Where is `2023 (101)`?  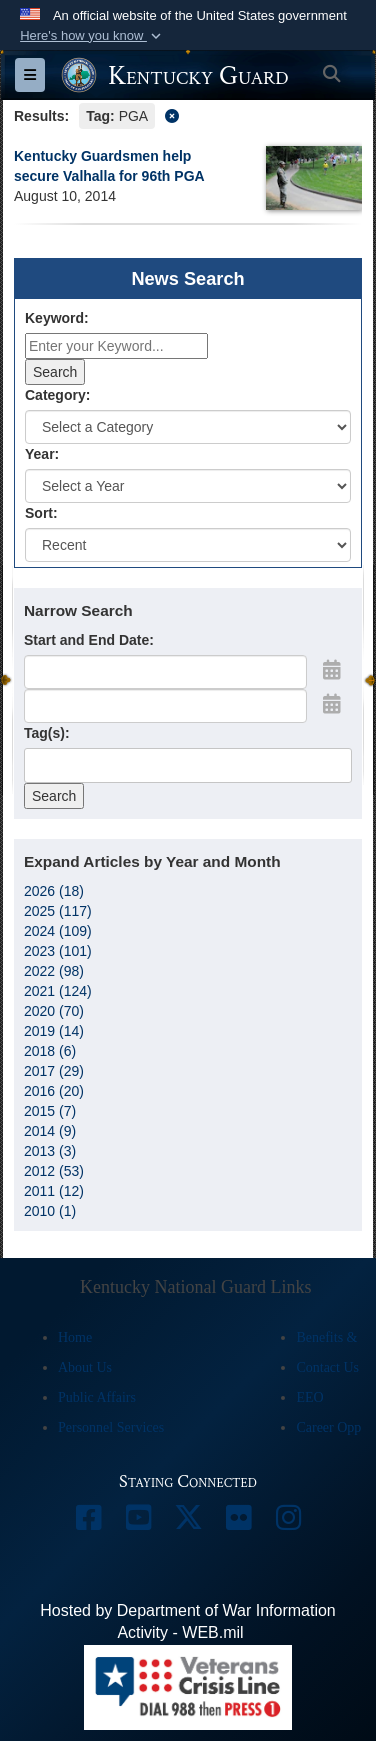
2023 (101) is located at coordinates (58, 951).